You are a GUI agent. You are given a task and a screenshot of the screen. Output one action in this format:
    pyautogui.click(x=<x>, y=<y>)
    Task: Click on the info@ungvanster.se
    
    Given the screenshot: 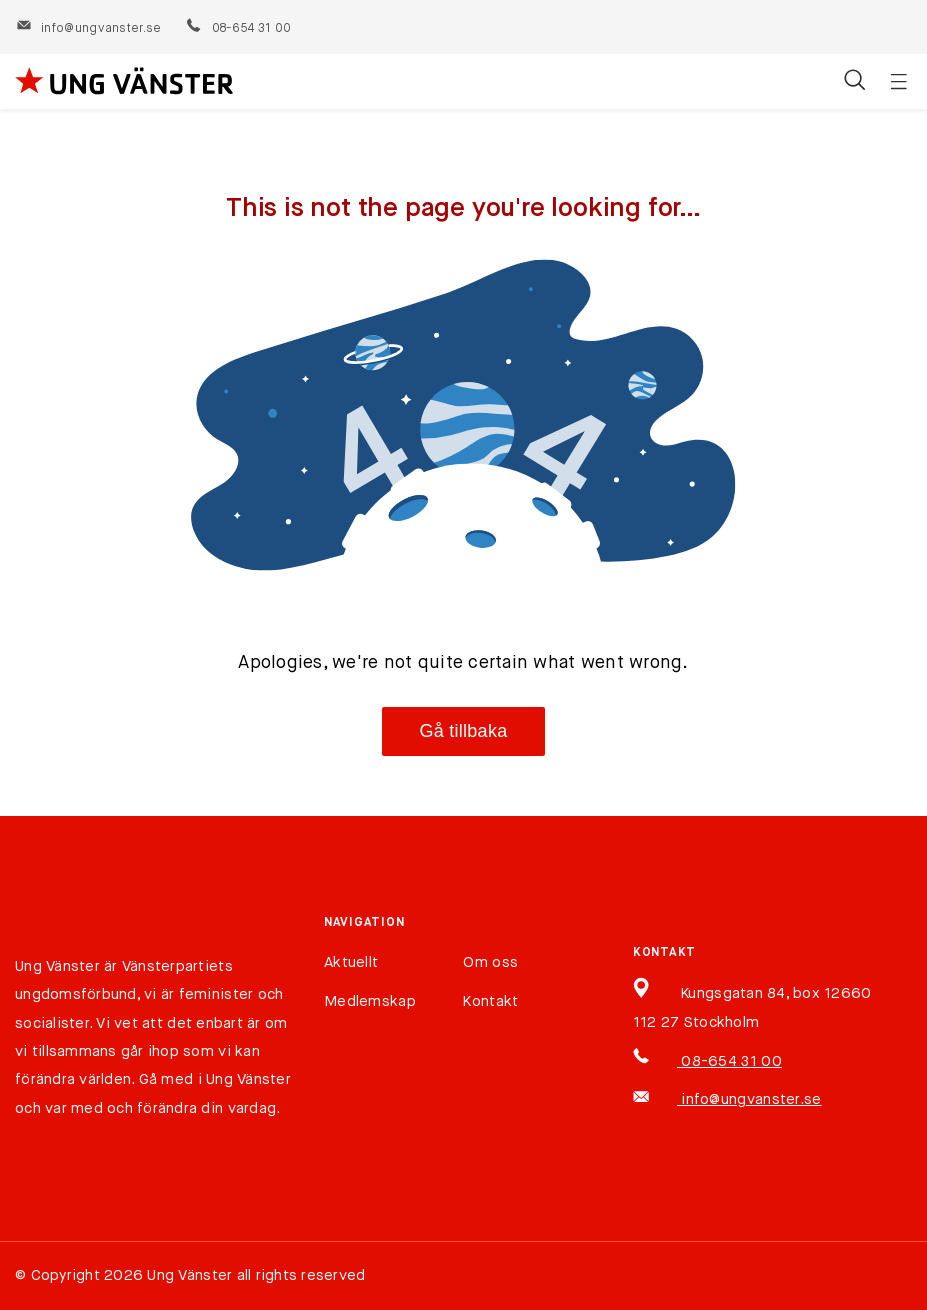 What is the action you would take?
    pyautogui.click(x=88, y=29)
    